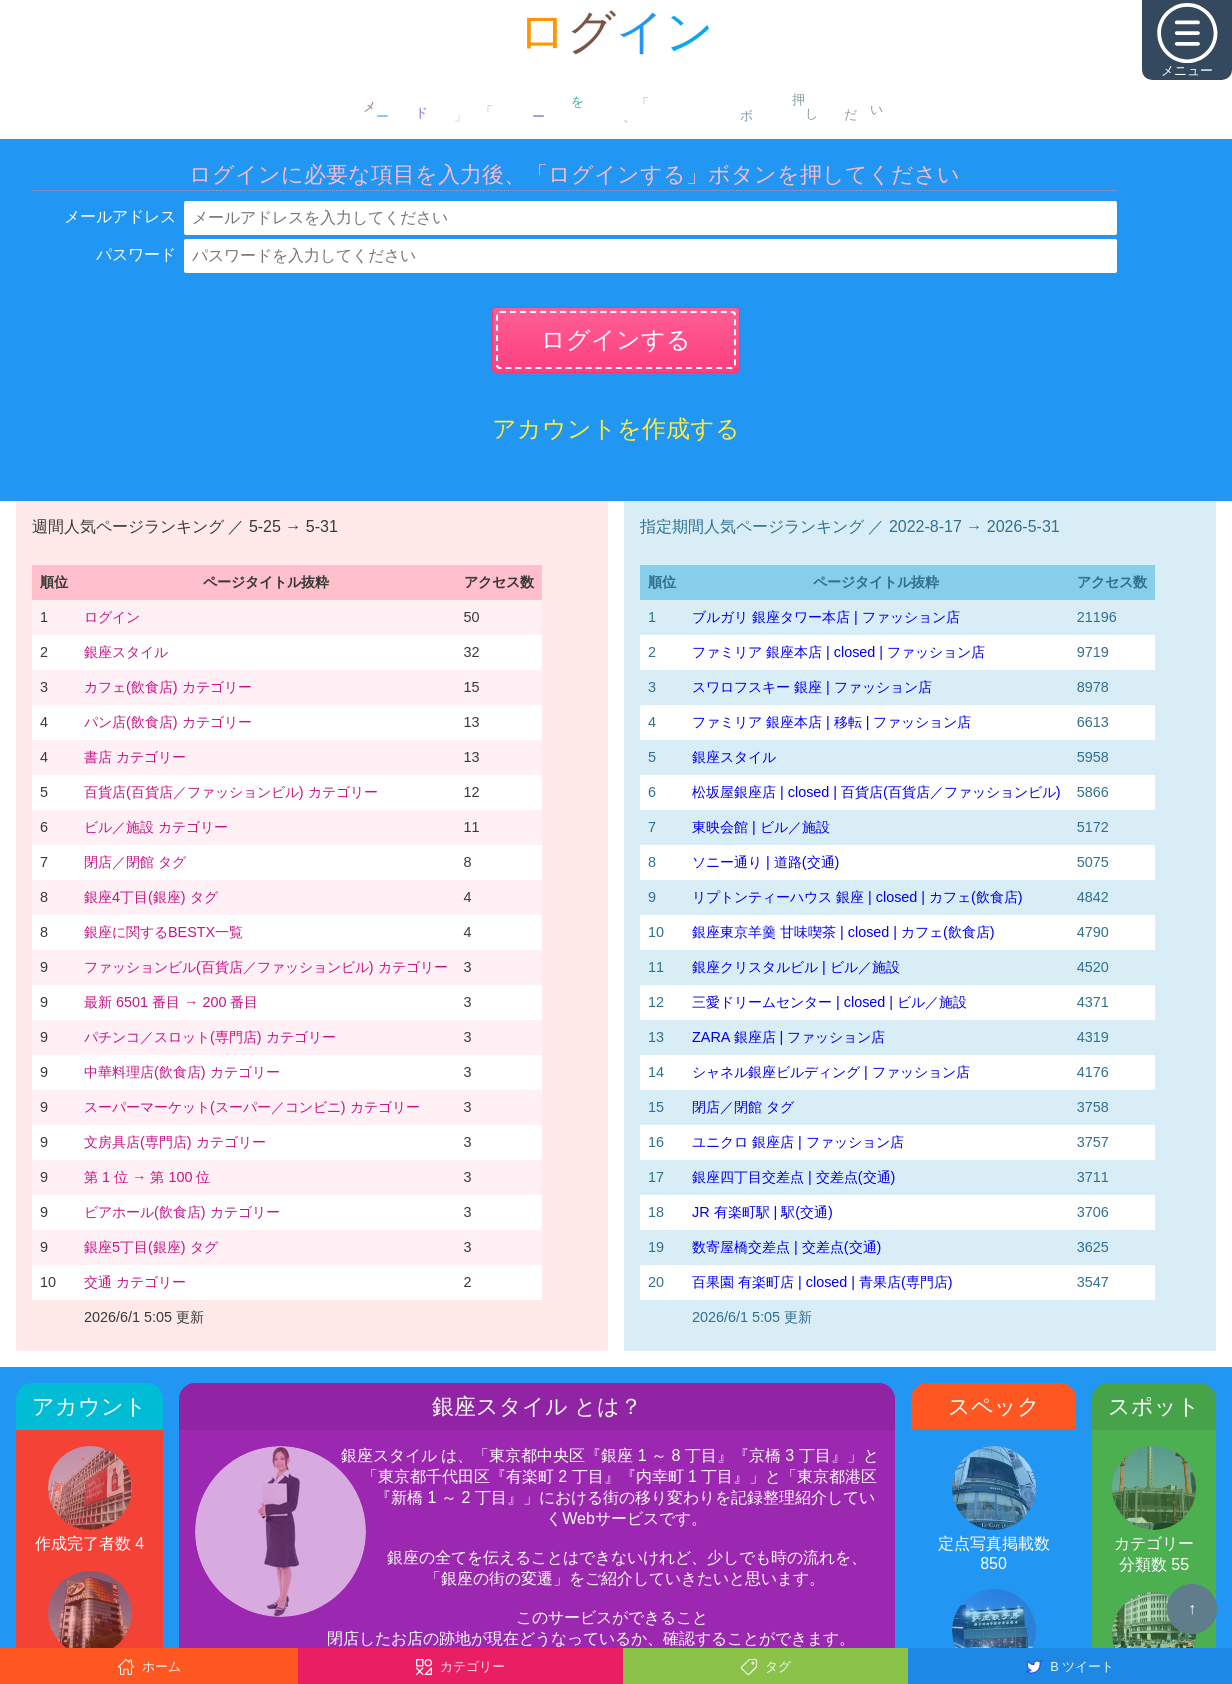 Image resolution: width=1232 pixels, height=1684 pixels. I want to click on ファミリア 銀座本店 | closed | ファッション店, so click(838, 652).